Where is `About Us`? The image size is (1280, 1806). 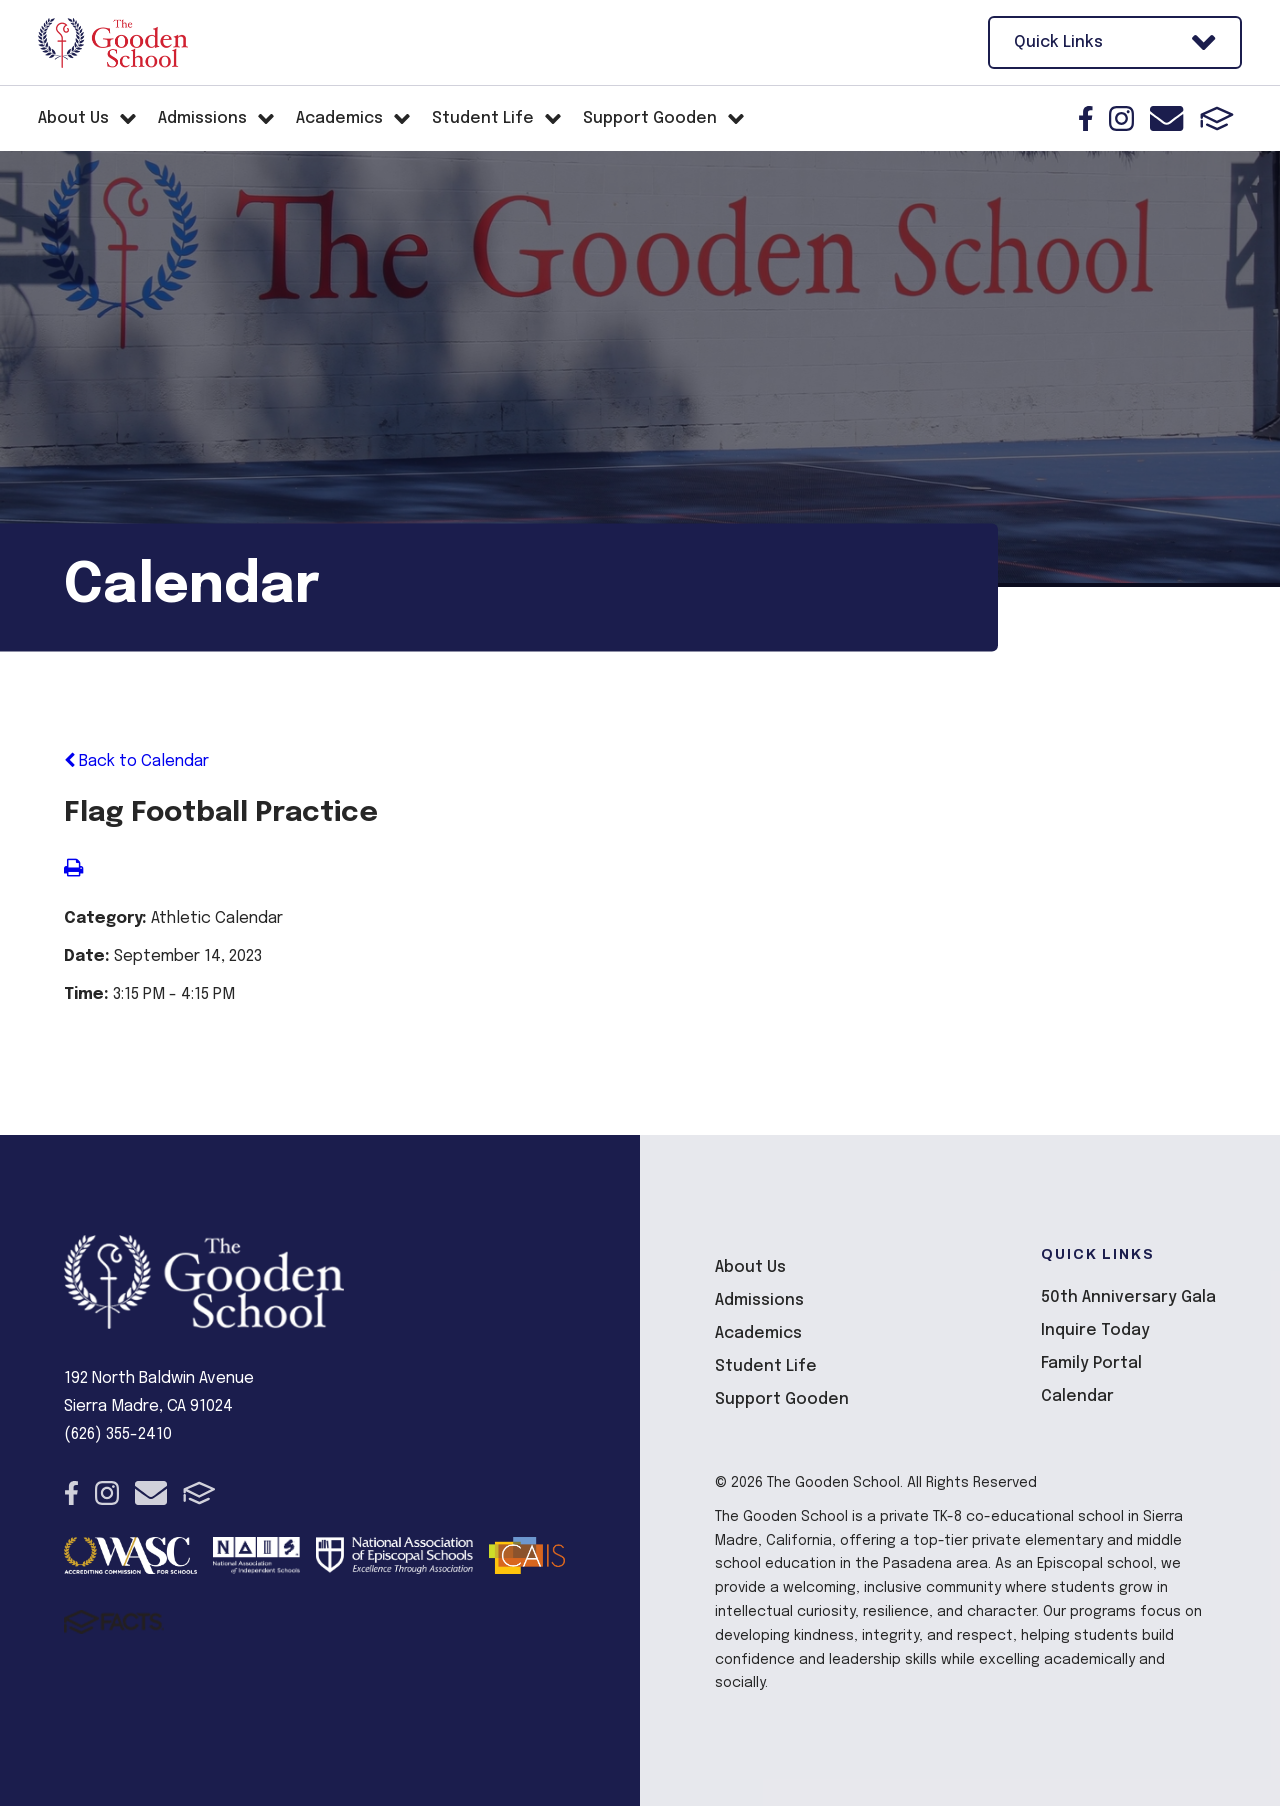
About Us is located at coordinates (750, 1267).